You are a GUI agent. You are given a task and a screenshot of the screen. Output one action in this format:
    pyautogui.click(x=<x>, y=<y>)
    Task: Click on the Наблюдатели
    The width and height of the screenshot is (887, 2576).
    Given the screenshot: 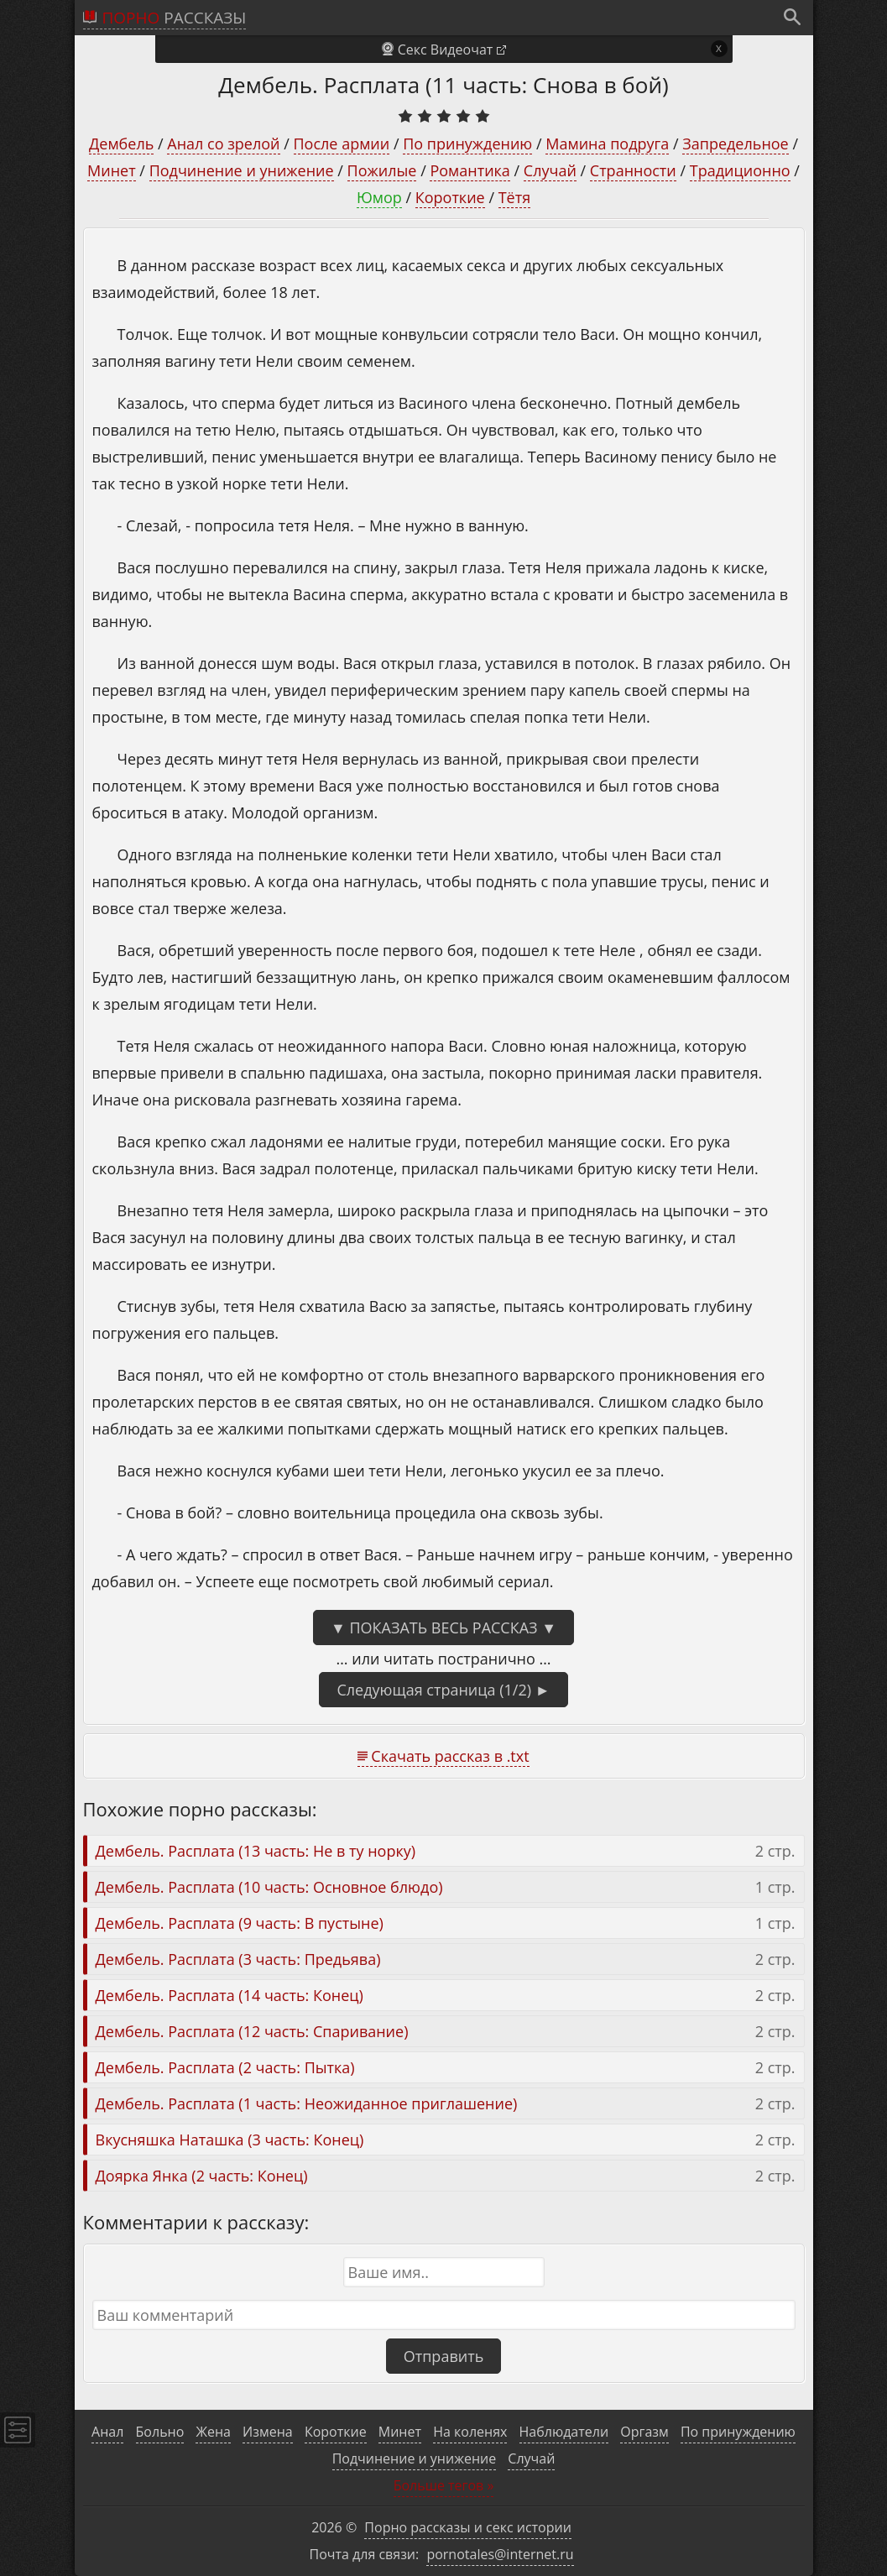 What is the action you would take?
    pyautogui.click(x=564, y=2431)
    